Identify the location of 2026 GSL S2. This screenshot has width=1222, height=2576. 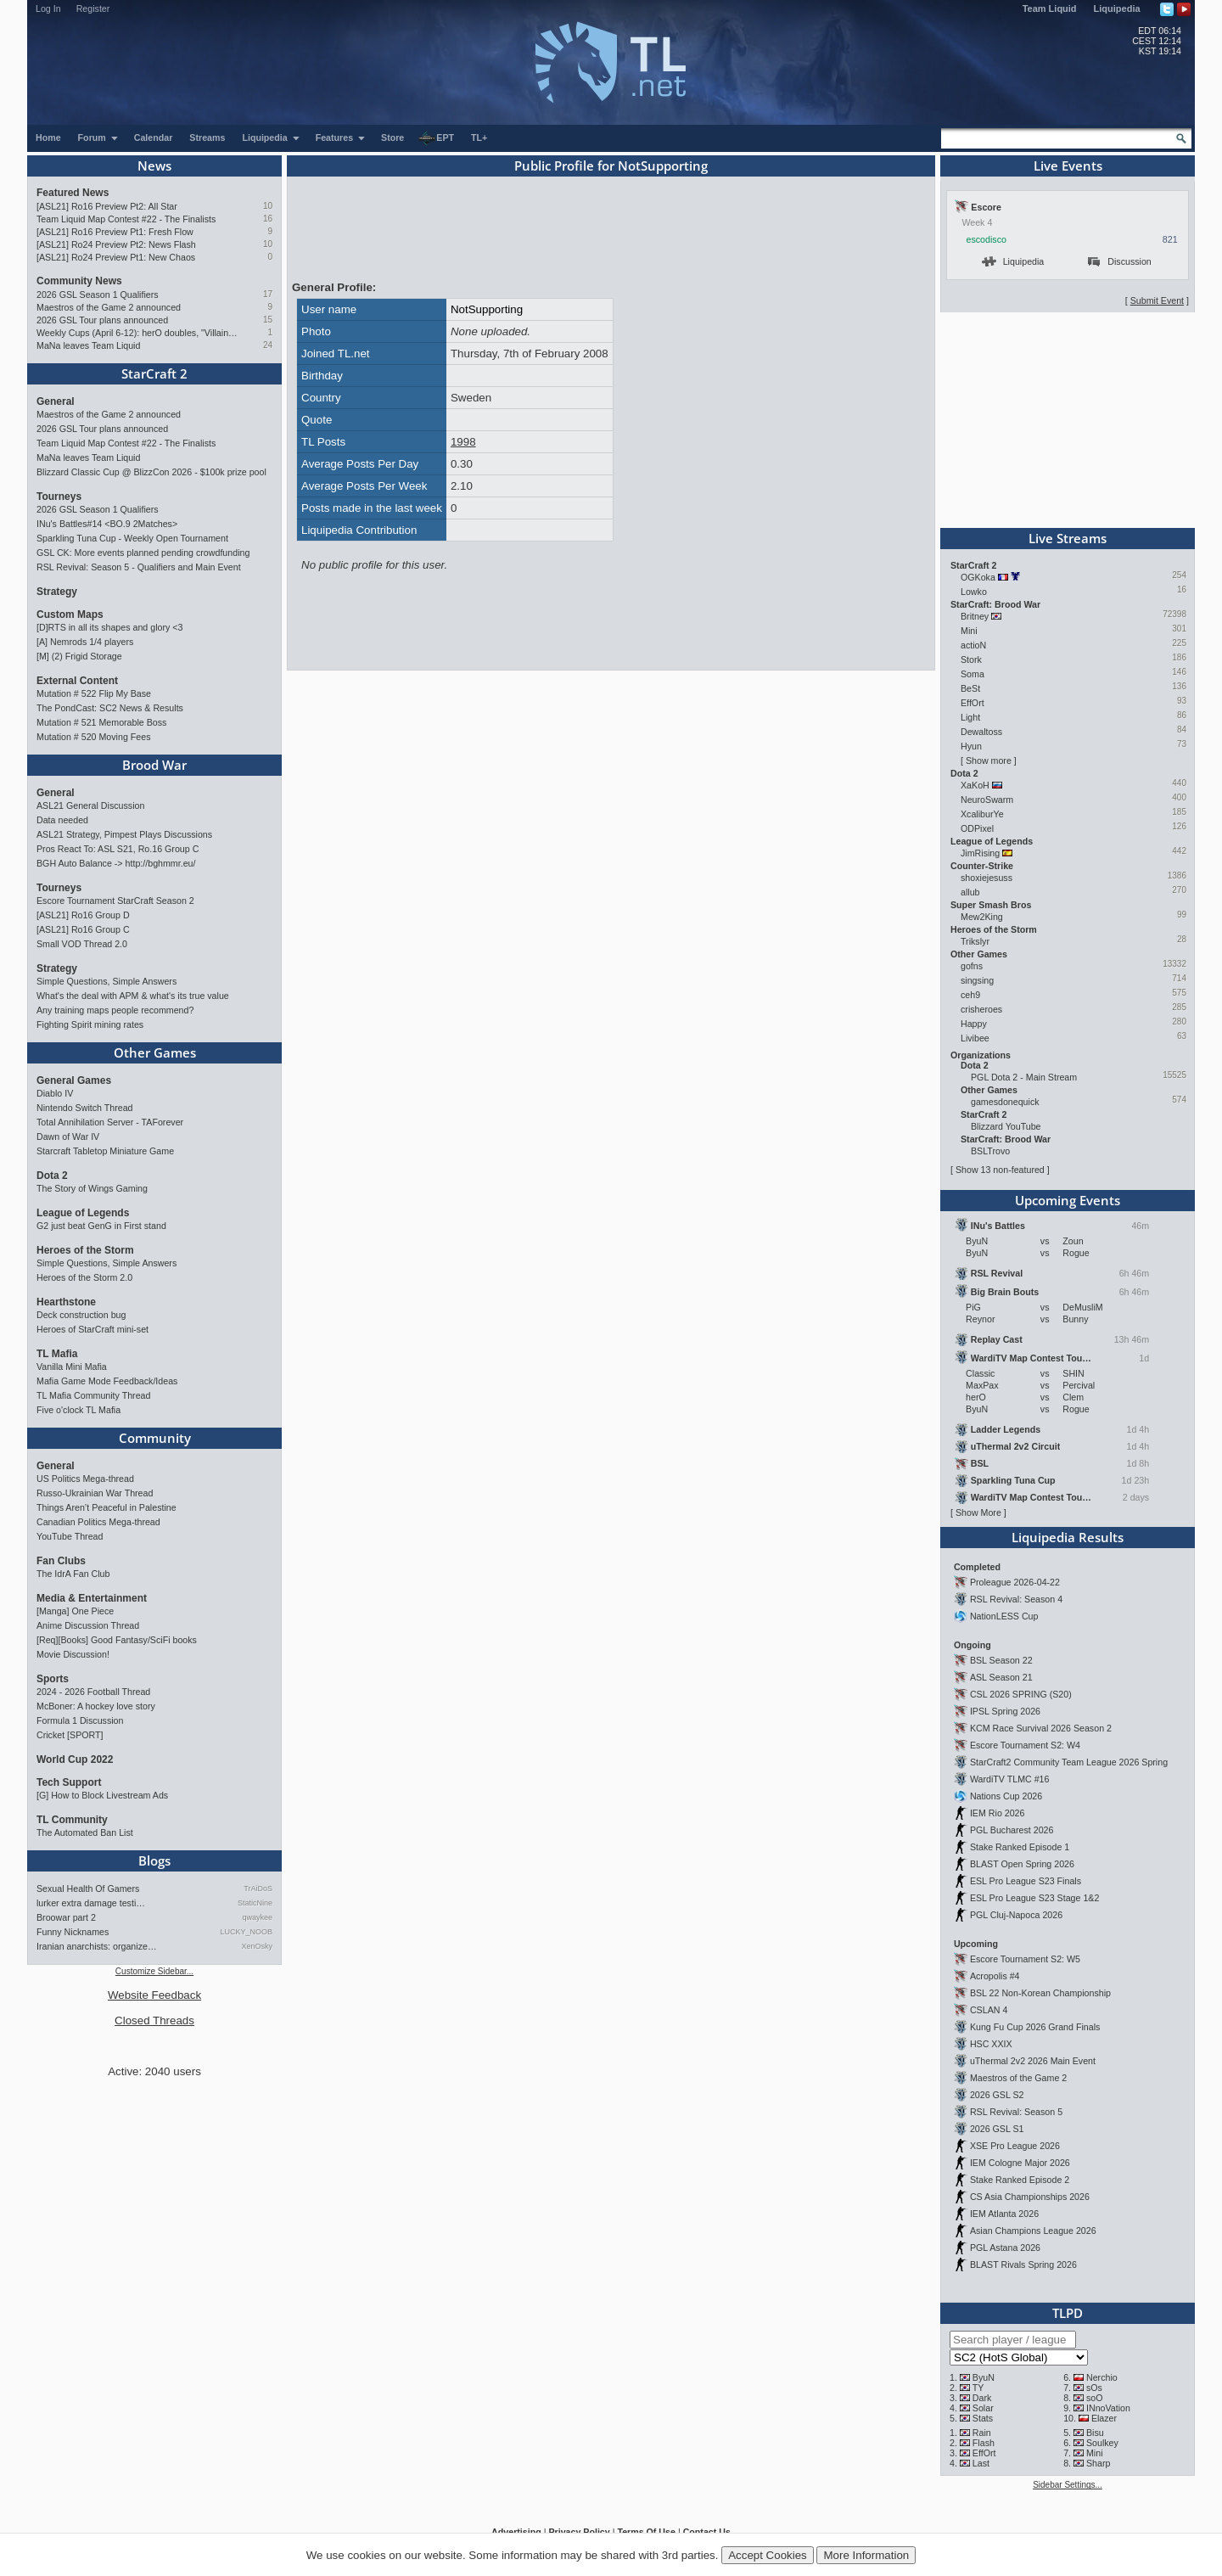
(997, 2095).